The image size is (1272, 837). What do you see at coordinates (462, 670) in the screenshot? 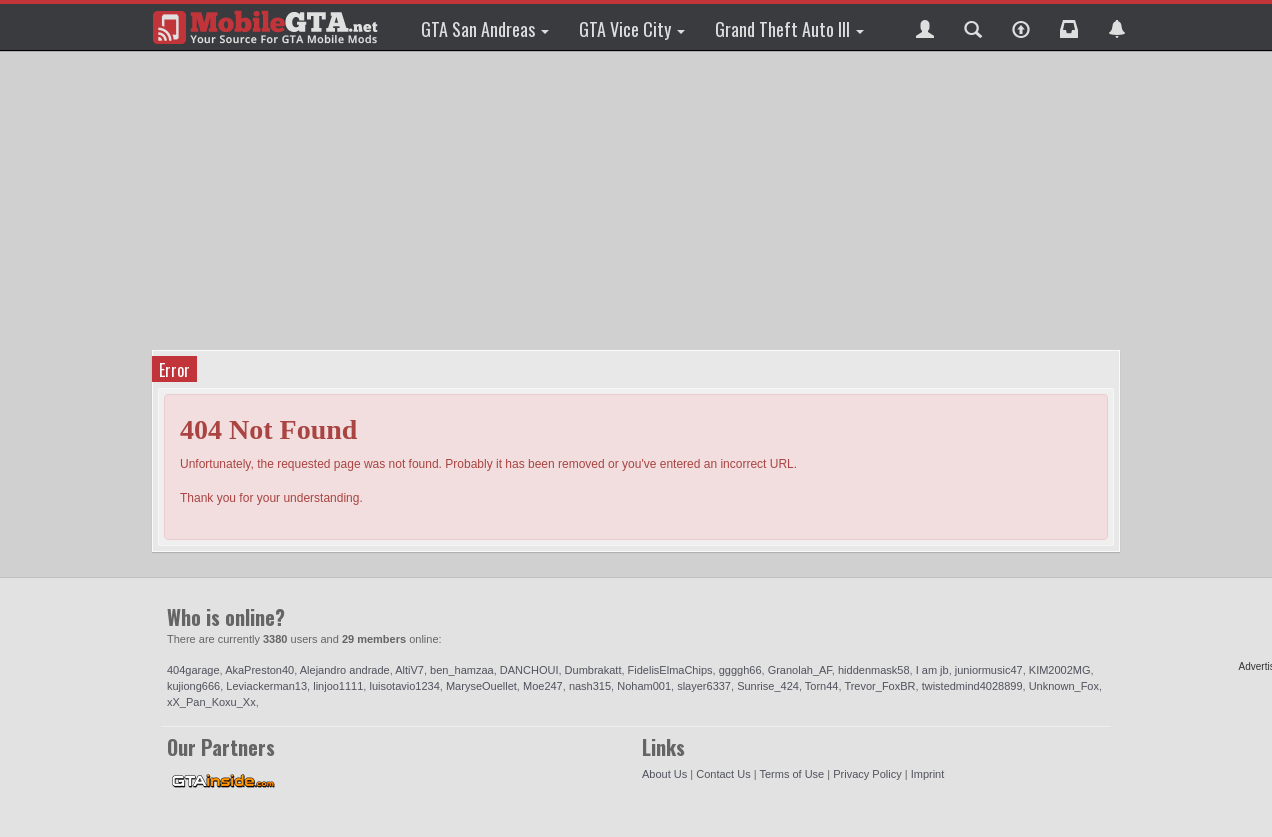
I see `ben_hamzaa` at bounding box center [462, 670].